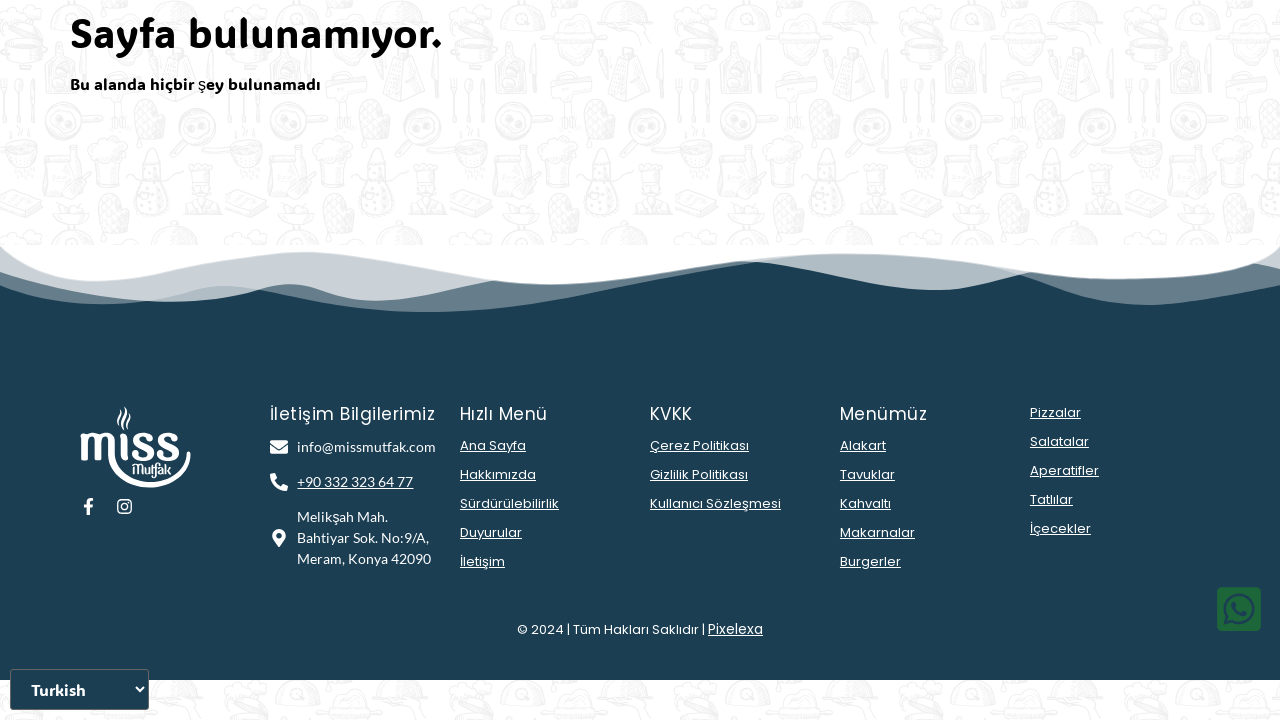  What do you see at coordinates (699, 474) in the screenshot?
I see `Gizlilik Politikası` at bounding box center [699, 474].